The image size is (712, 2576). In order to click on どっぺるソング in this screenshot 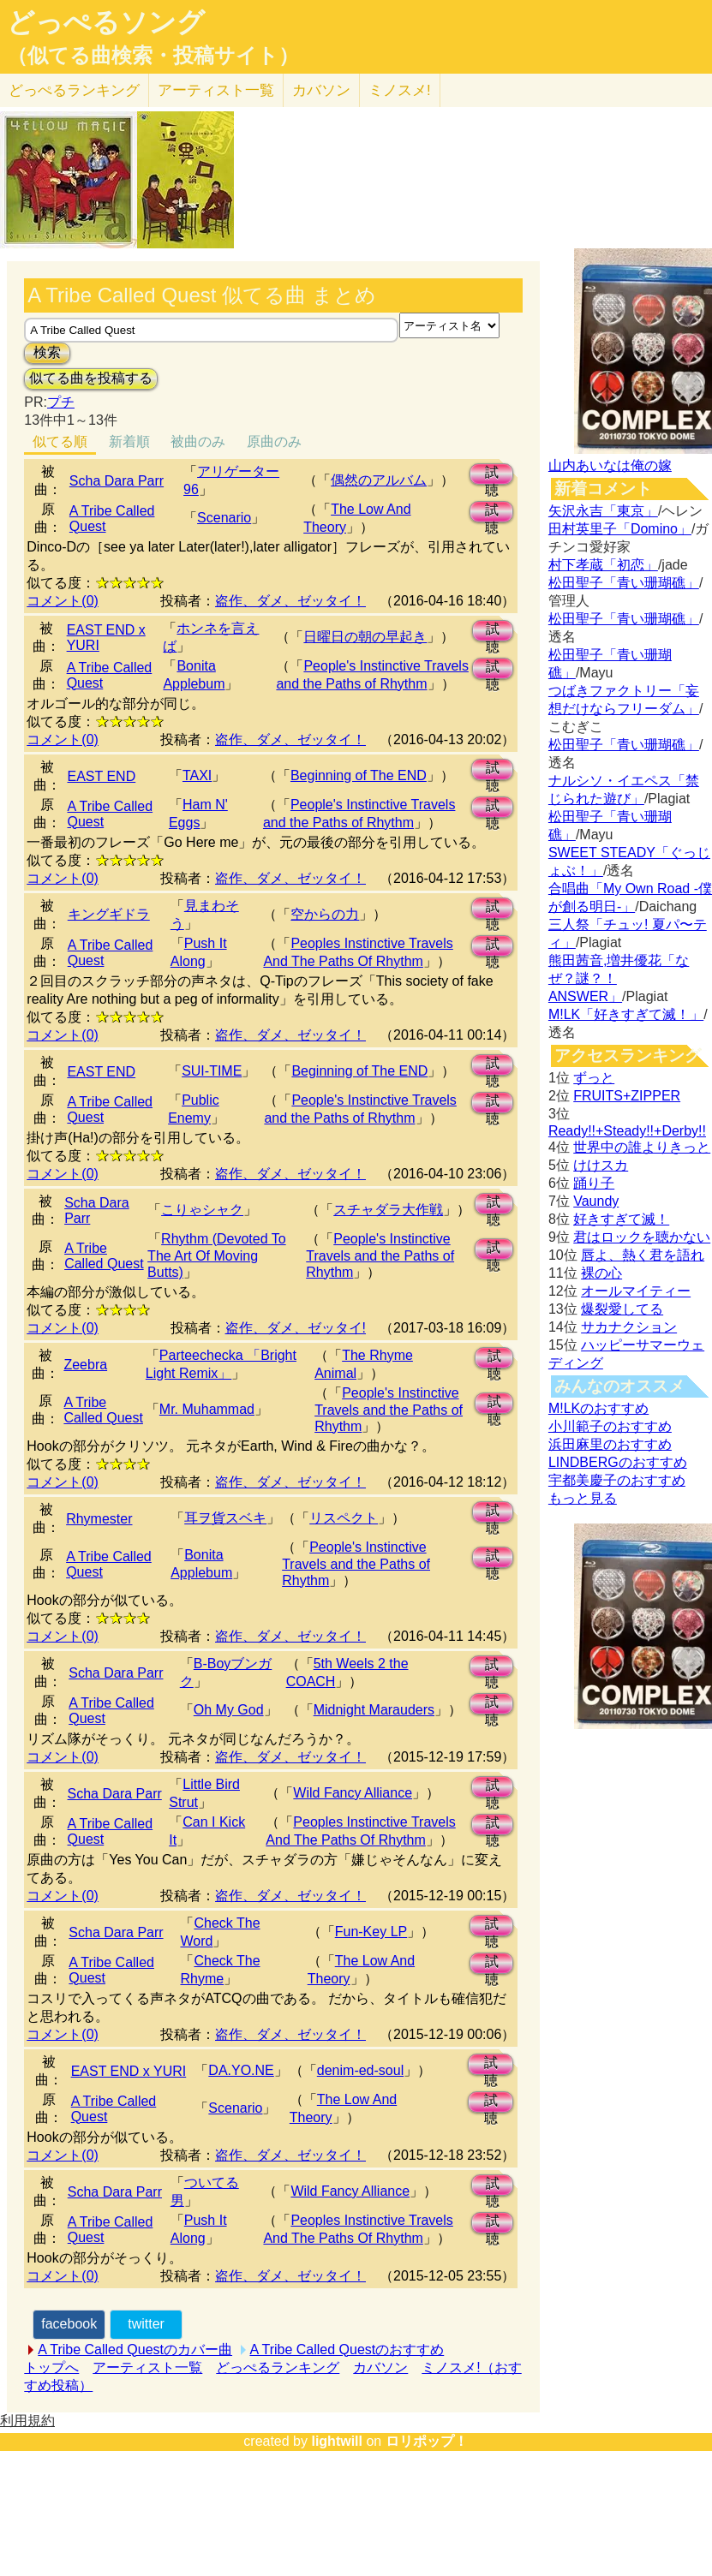, I will do `click(106, 22)`.